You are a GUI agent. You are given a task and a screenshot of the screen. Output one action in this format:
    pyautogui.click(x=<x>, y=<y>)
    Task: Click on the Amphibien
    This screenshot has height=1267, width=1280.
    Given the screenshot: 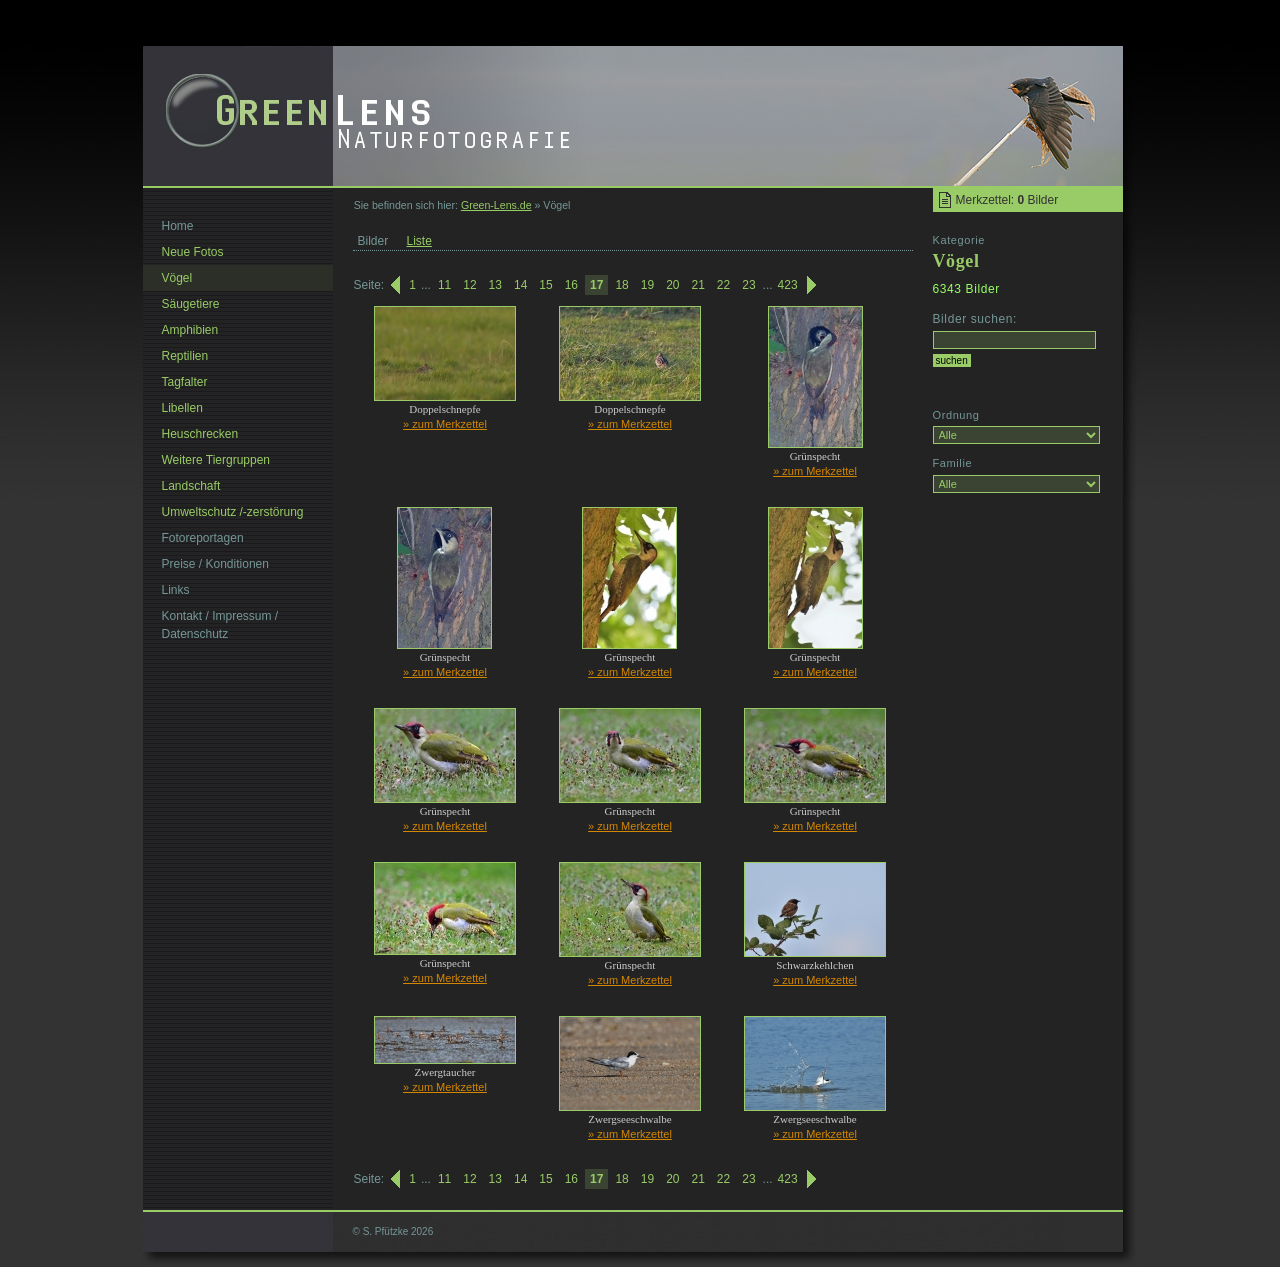 What is the action you would take?
    pyautogui.click(x=190, y=330)
    